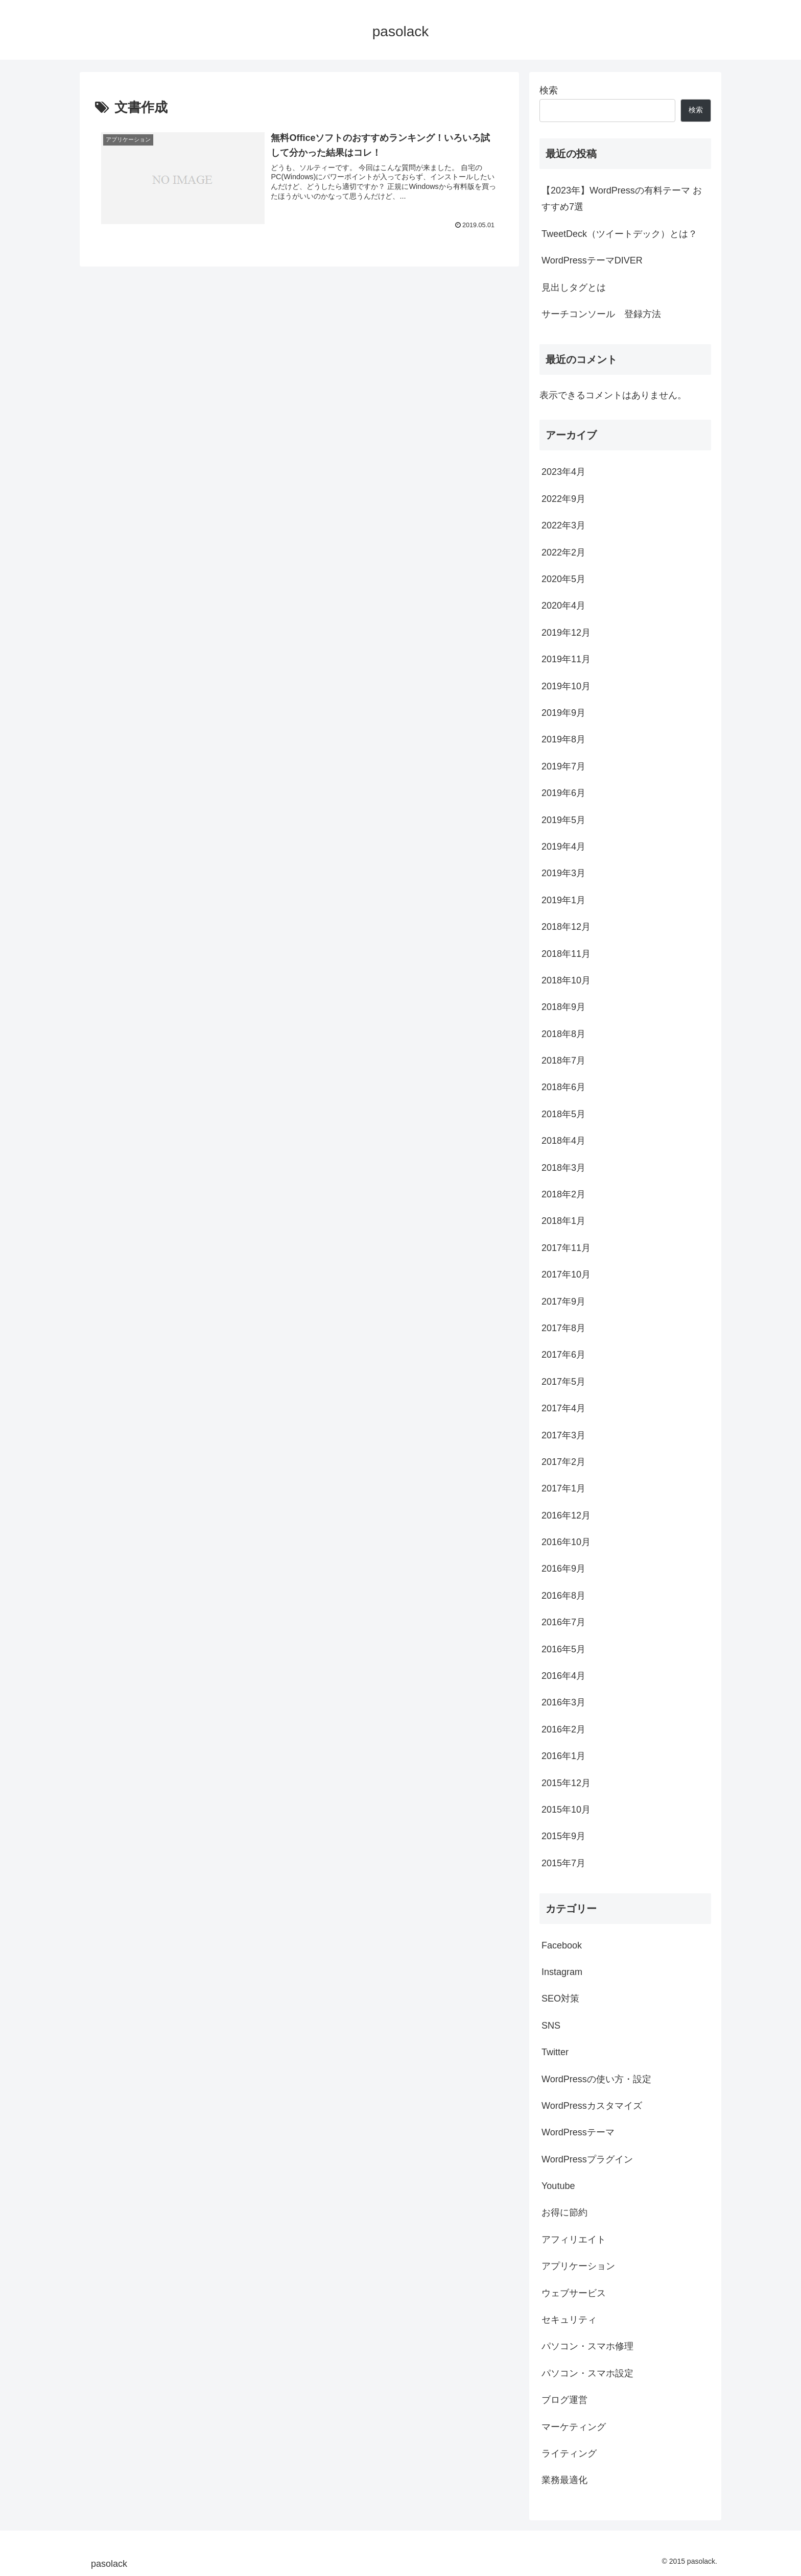 This screenshot has width=801, height=2576. I want to click on 2017年8月, so click(563, 1328).